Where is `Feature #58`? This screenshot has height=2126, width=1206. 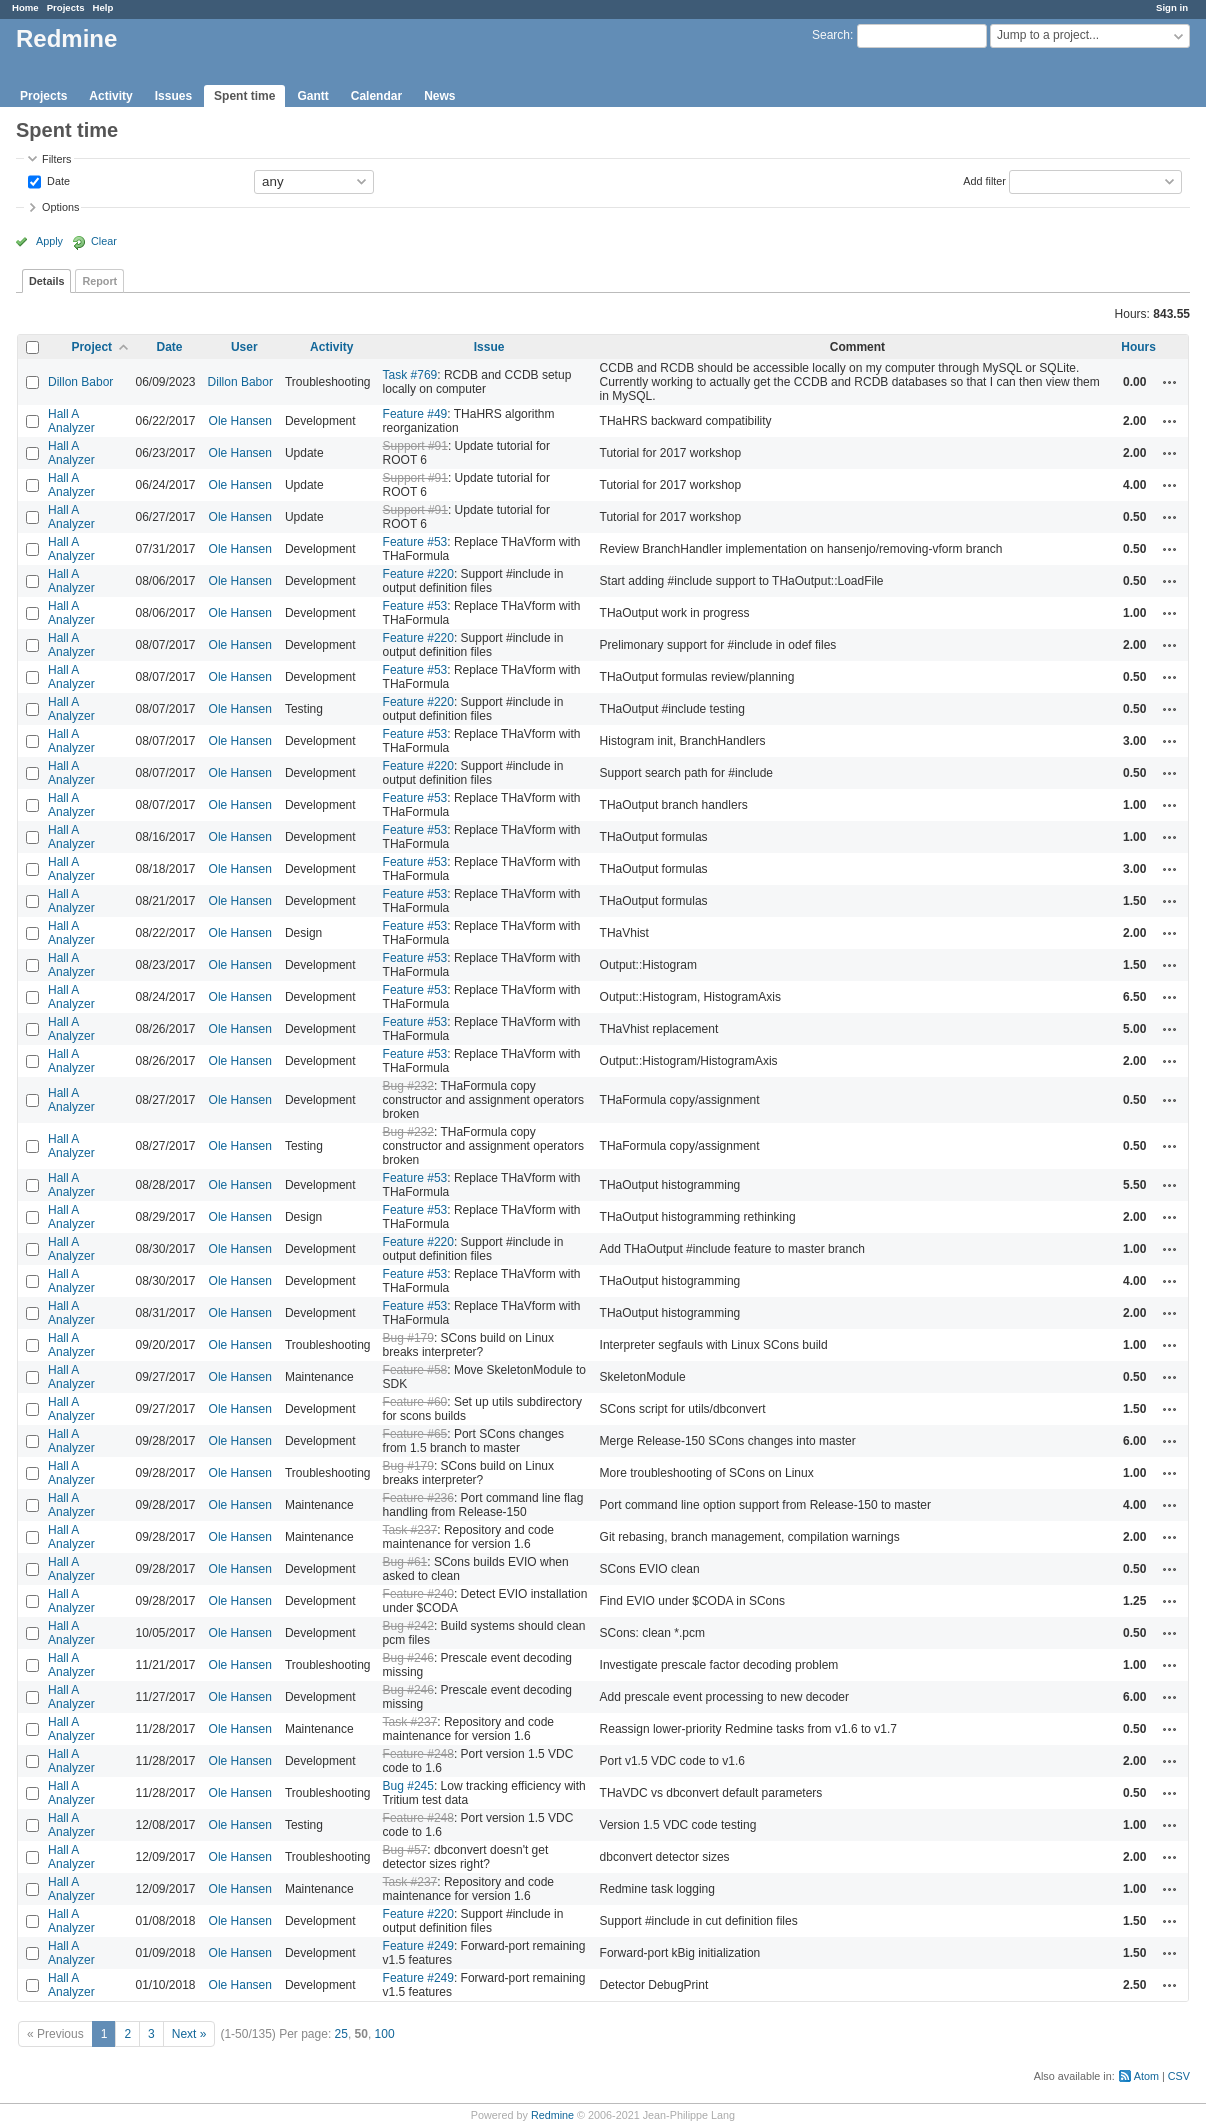 Feature #58 is located at coordinates (415, 1370).